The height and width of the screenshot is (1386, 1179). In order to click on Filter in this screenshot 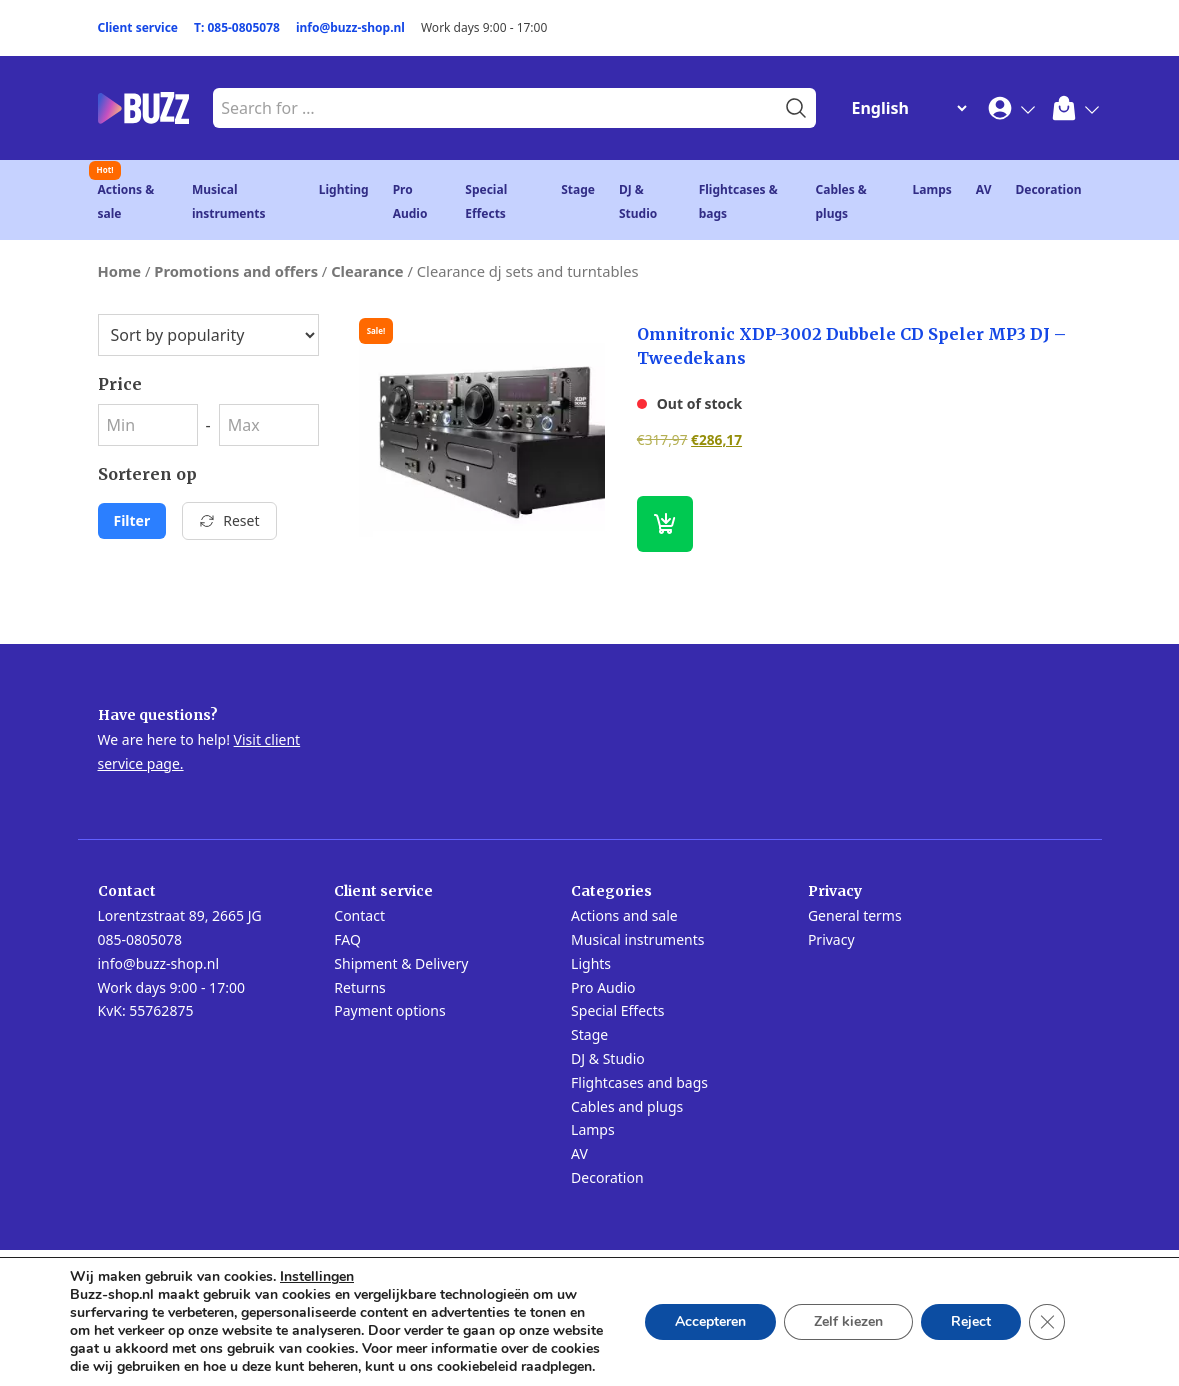, I will do `click(132, 520)`.